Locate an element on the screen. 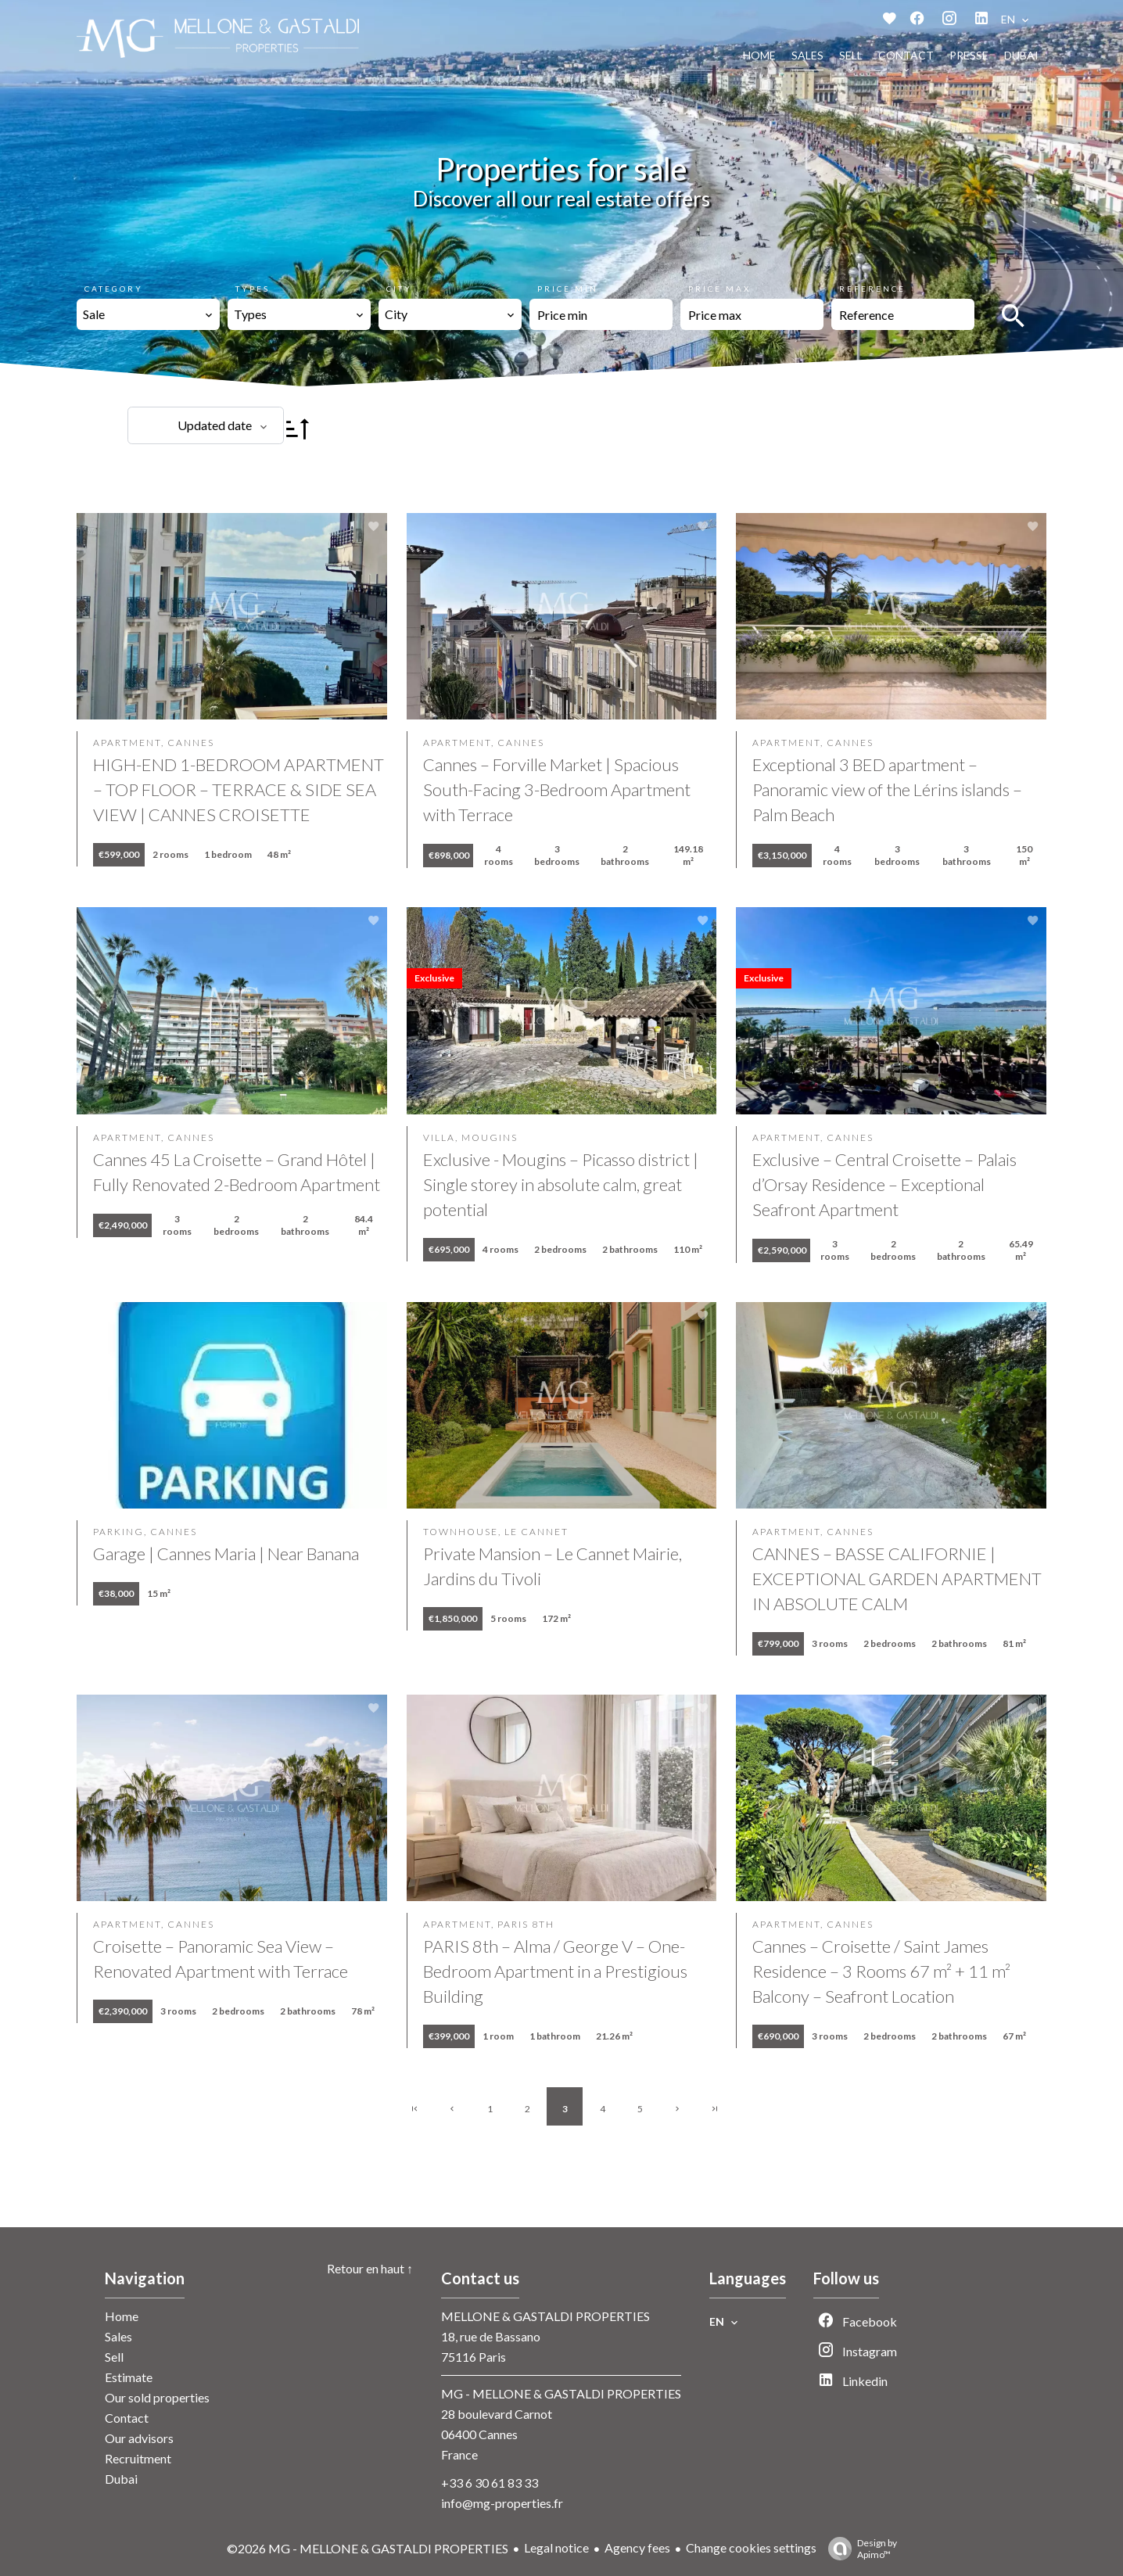 This screenshot has width=1123, height=2576. [combobox] is located at coordinates (148, 314).